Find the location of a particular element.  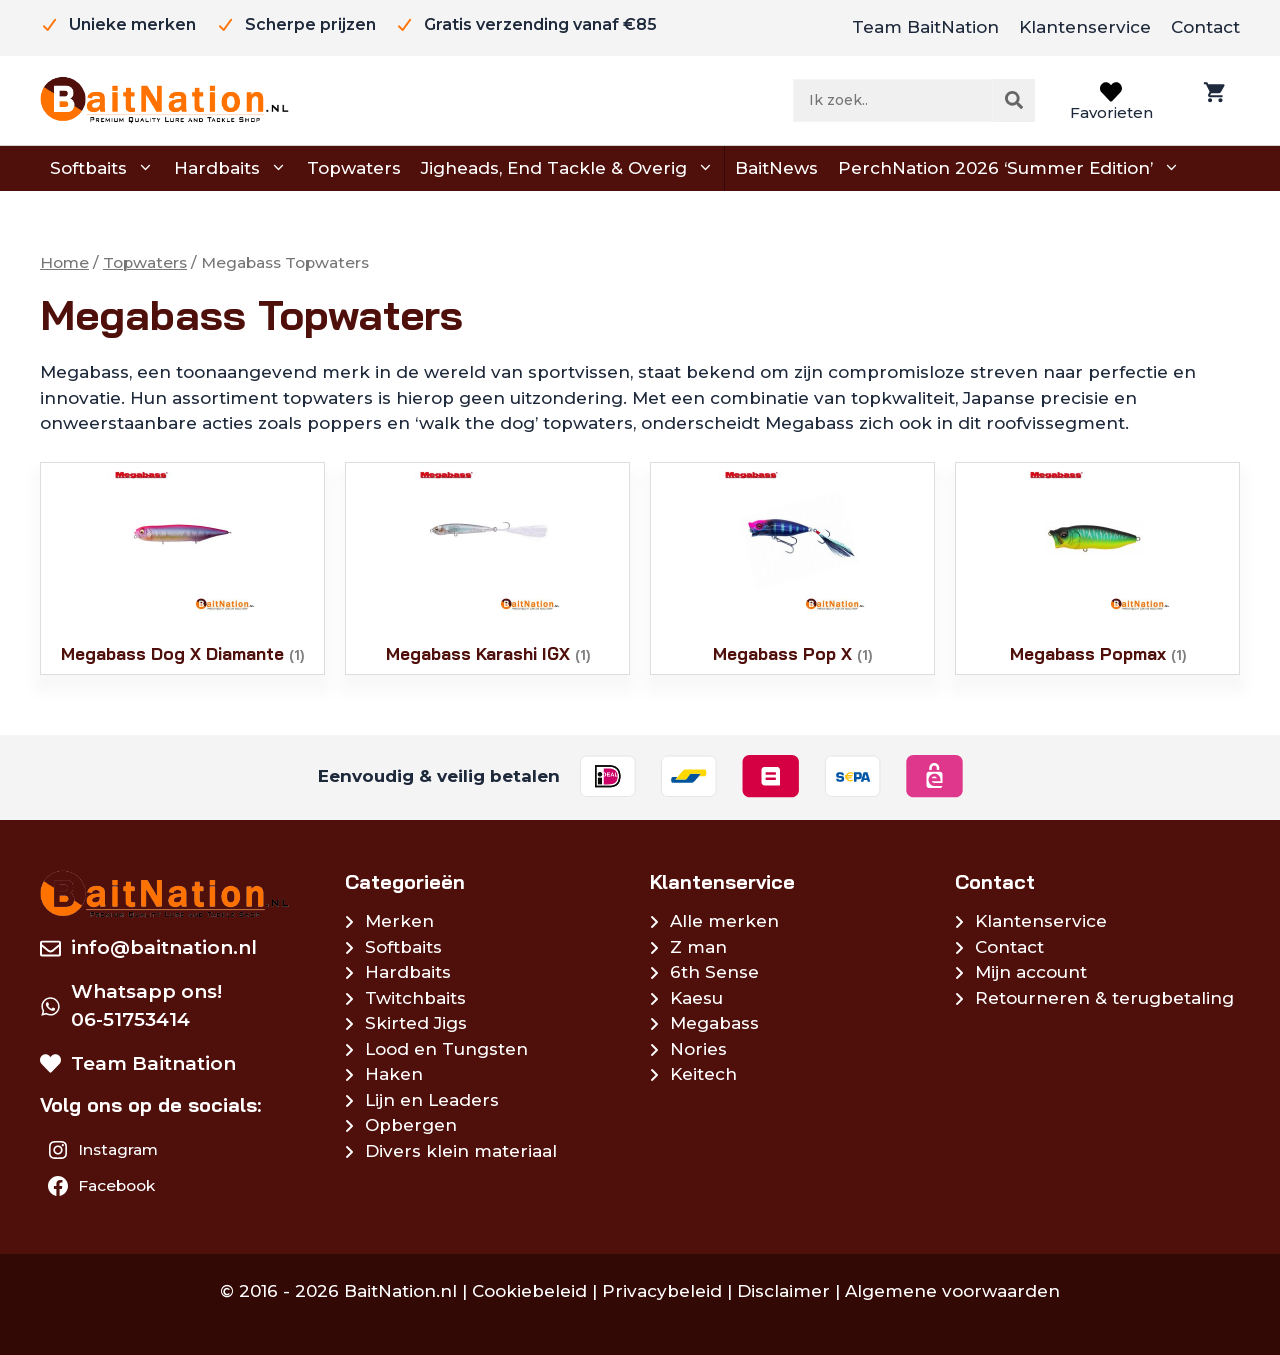

Disclaimer is located at coordinates (783, 1291).